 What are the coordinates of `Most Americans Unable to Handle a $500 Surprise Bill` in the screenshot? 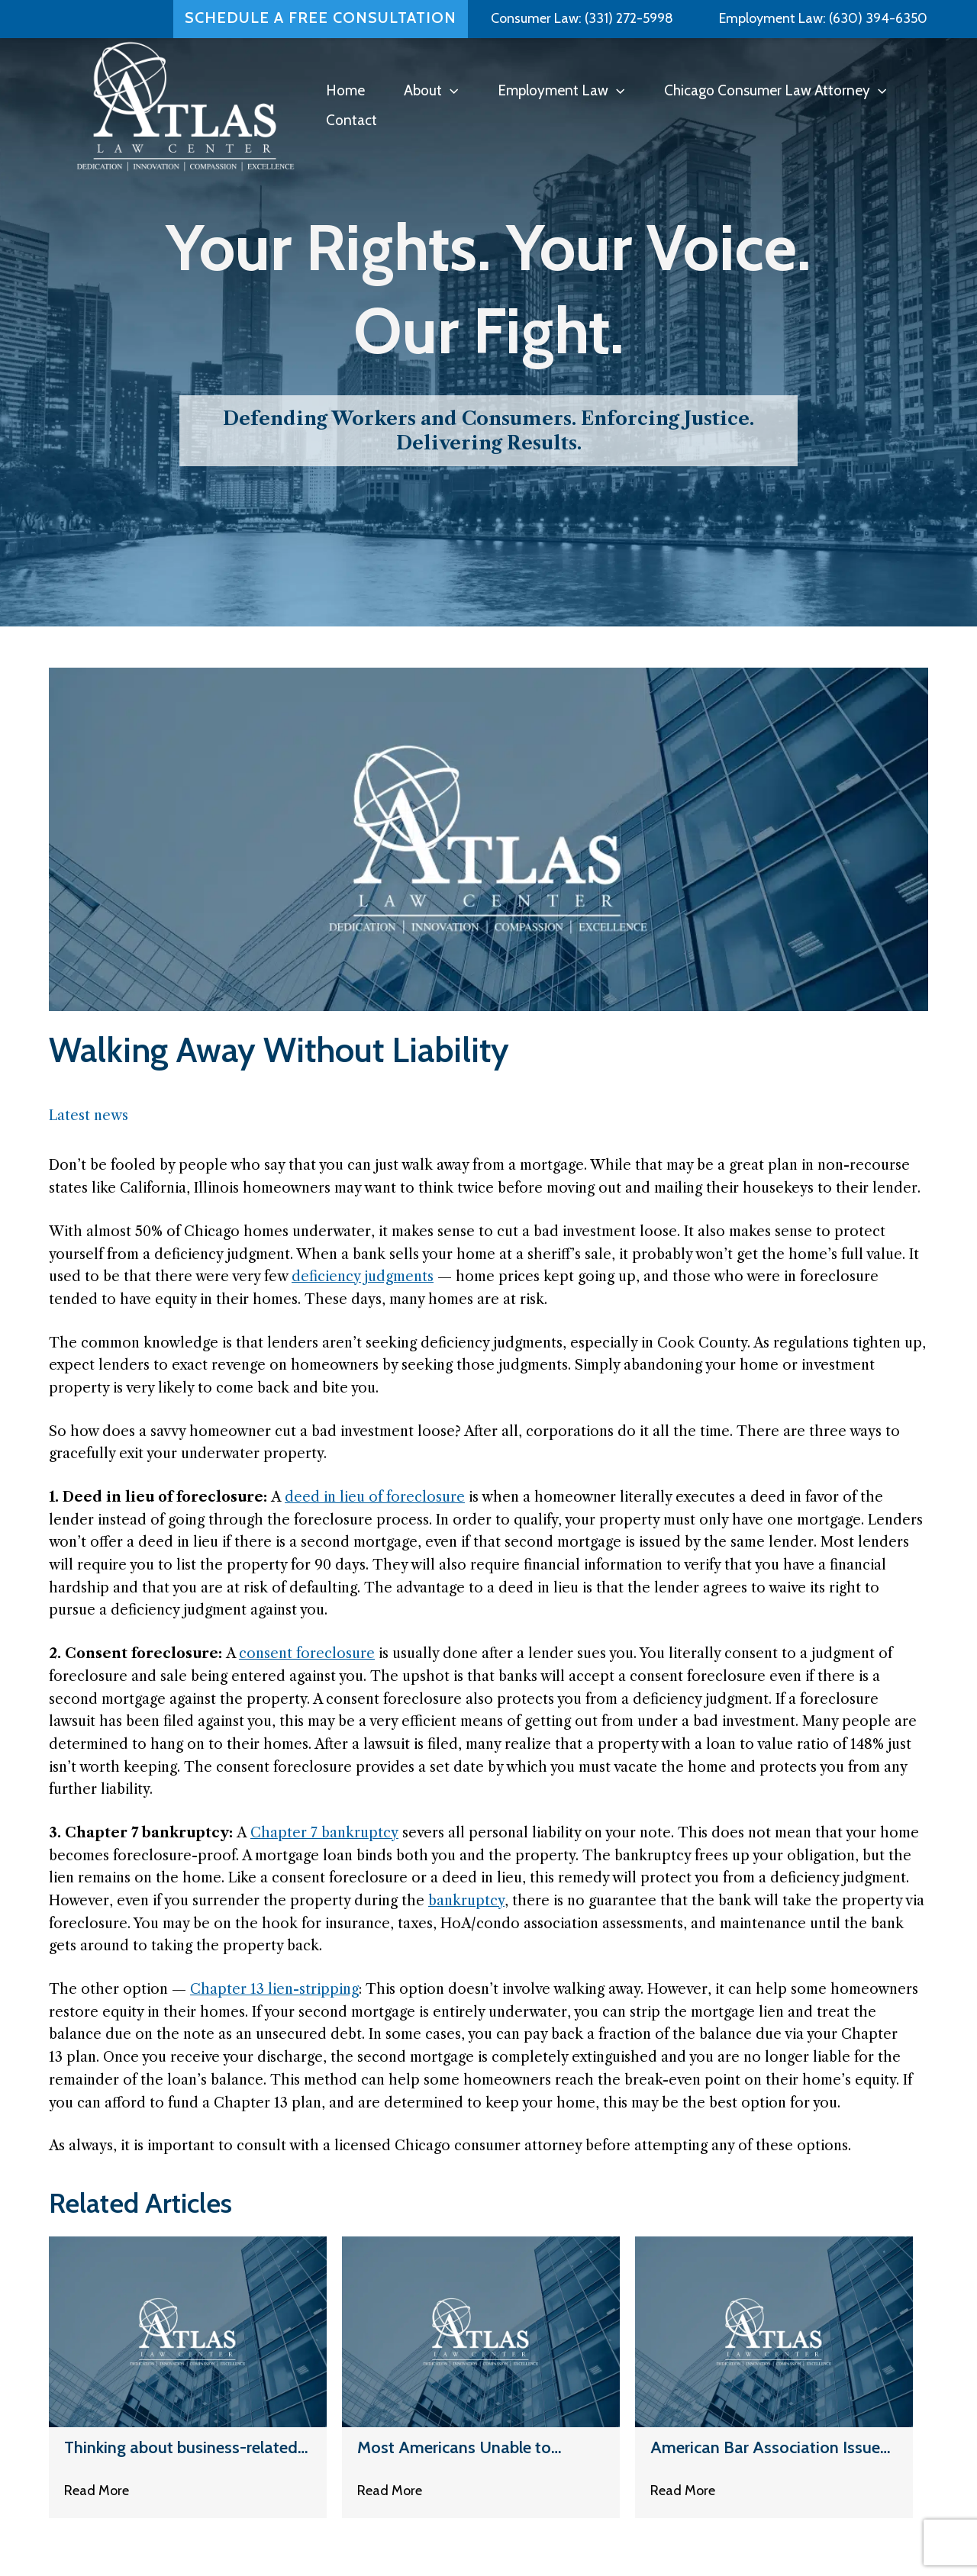 It's located at (457, 2449).